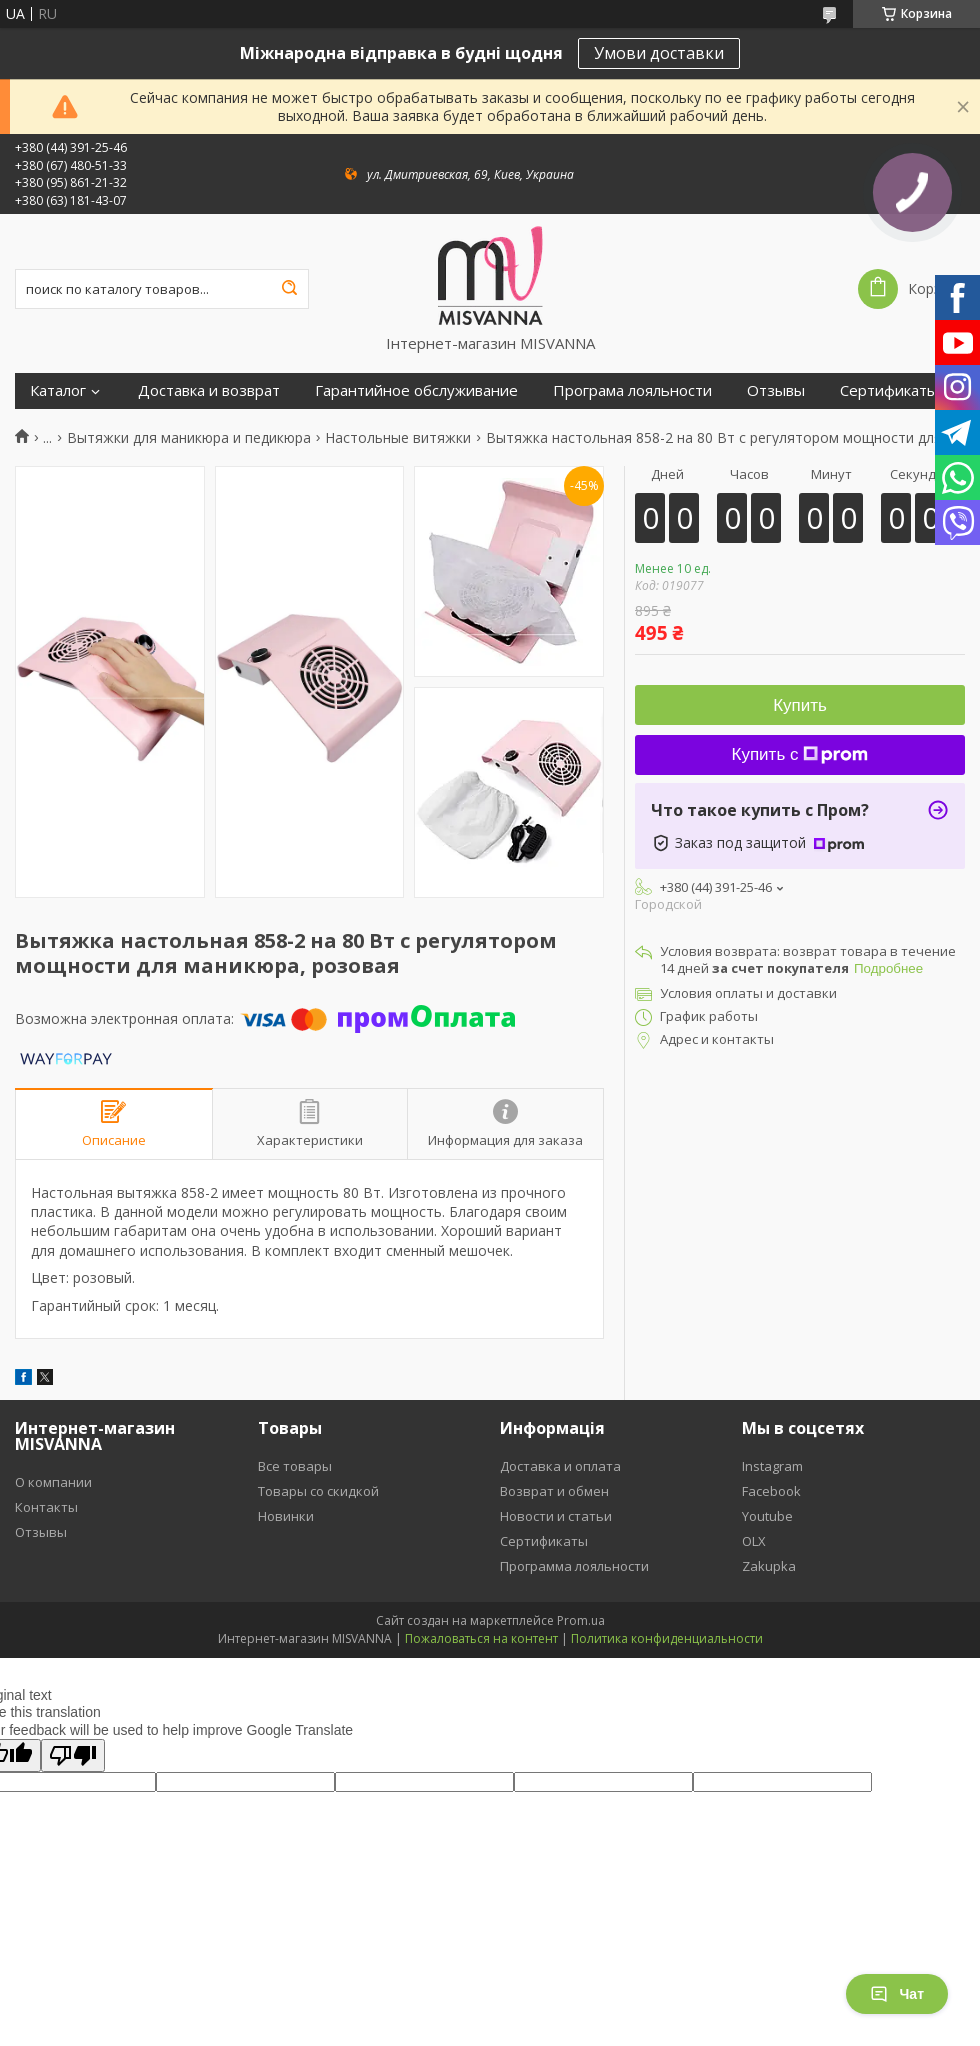  What do you see at coordinates (581, 1620) in the screenshot?
I see `Prom.ua` at bounding box center [581, 1620].